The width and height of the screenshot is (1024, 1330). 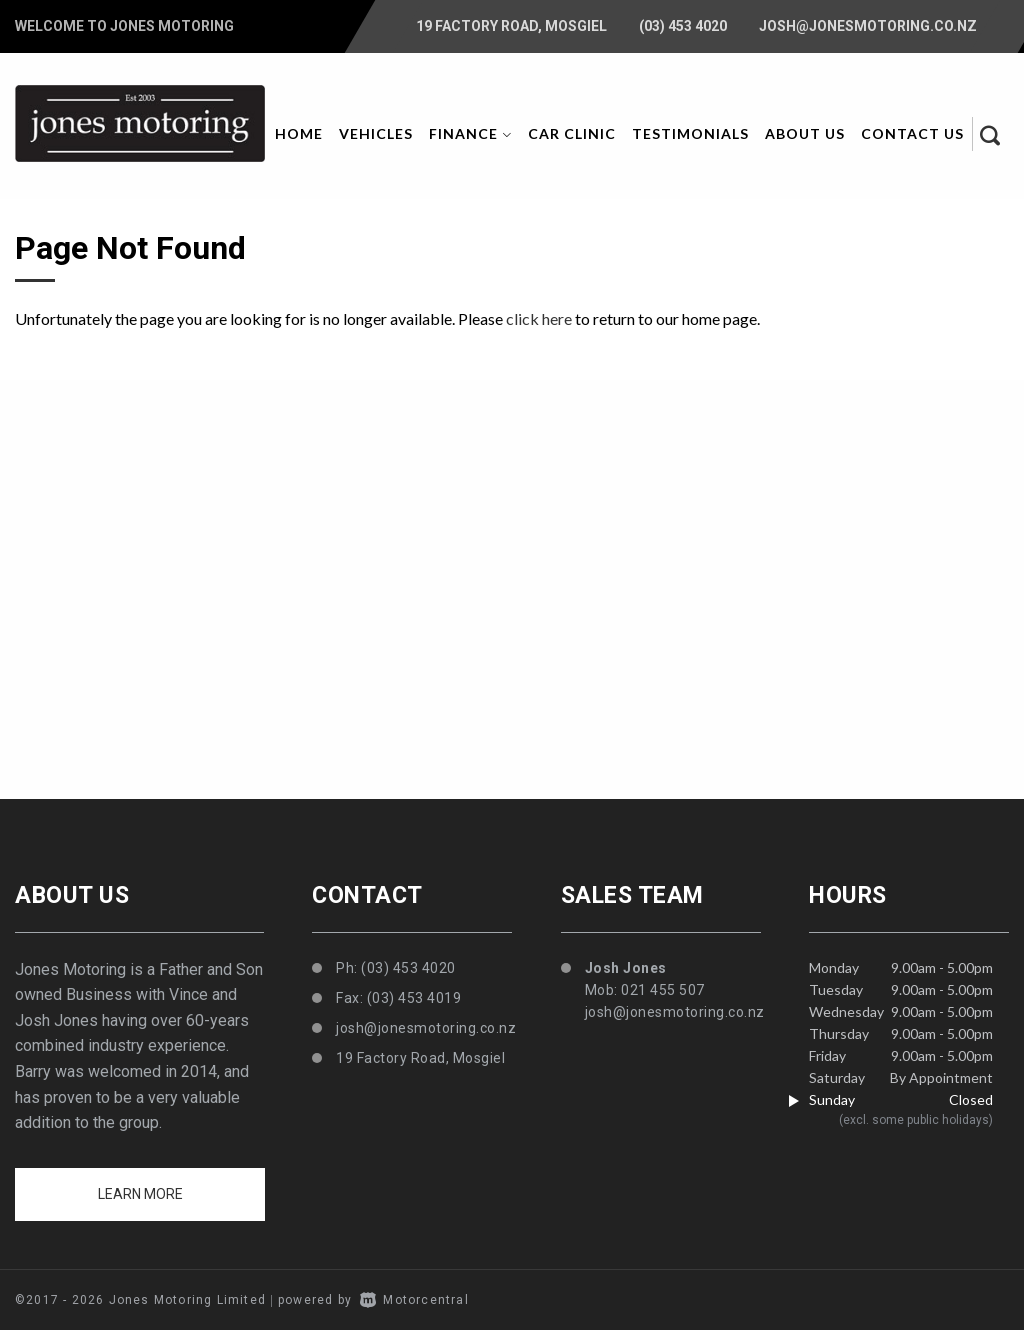 What do you see at coordinates (805, 133) in the screenshot?
I see `About Us` at bounding box center [805, 133].